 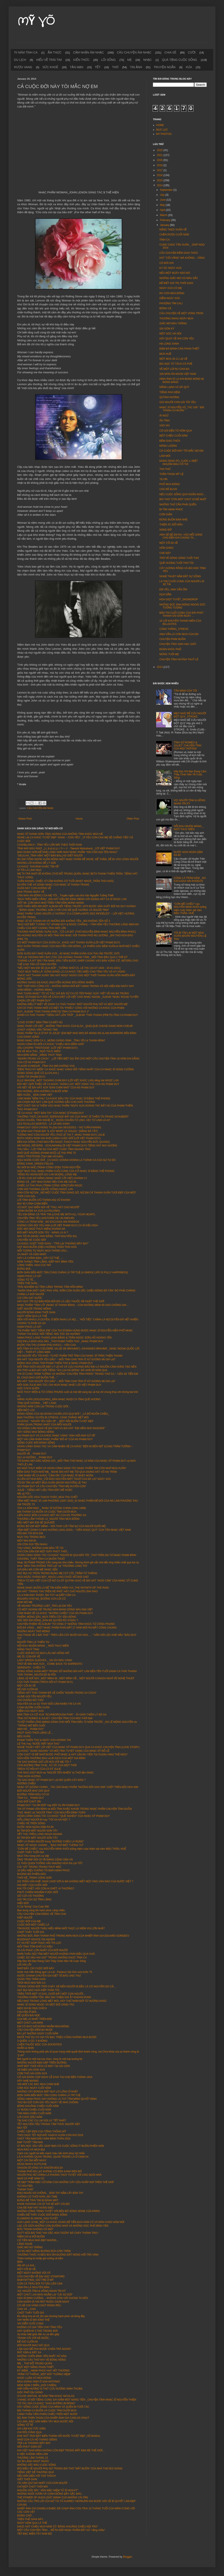 What do you see at coordinates (51, 1961) in the screenshot?
I see `Hãy Đọc Khi Bạn Đang Cảm Thấy Chán Nản Về Cuộc Sống` at bounding box center [51, 1961].